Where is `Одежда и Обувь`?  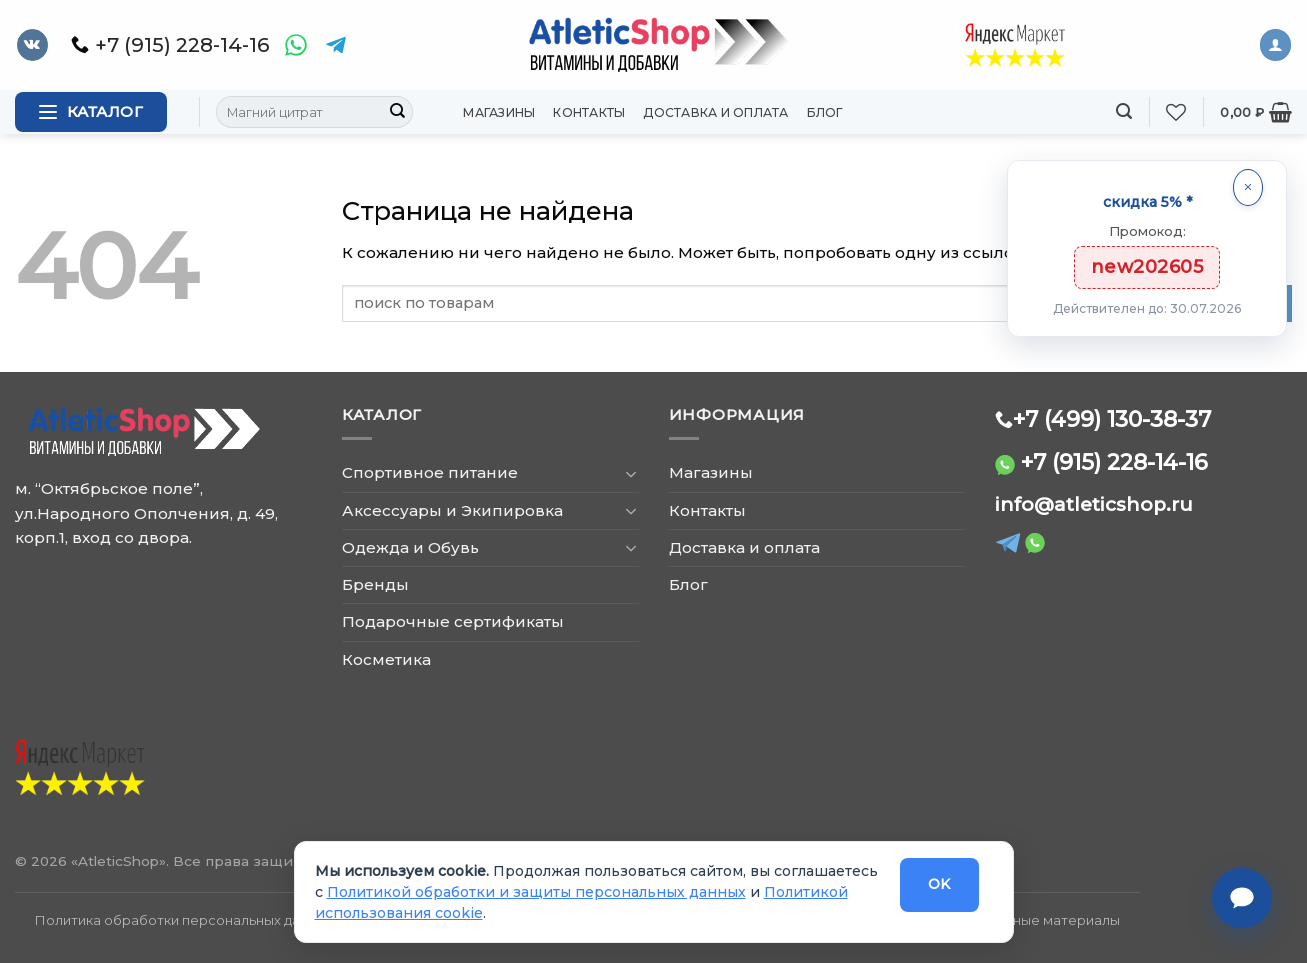
Одежда и Обувь is located at coordinates (410, 547).